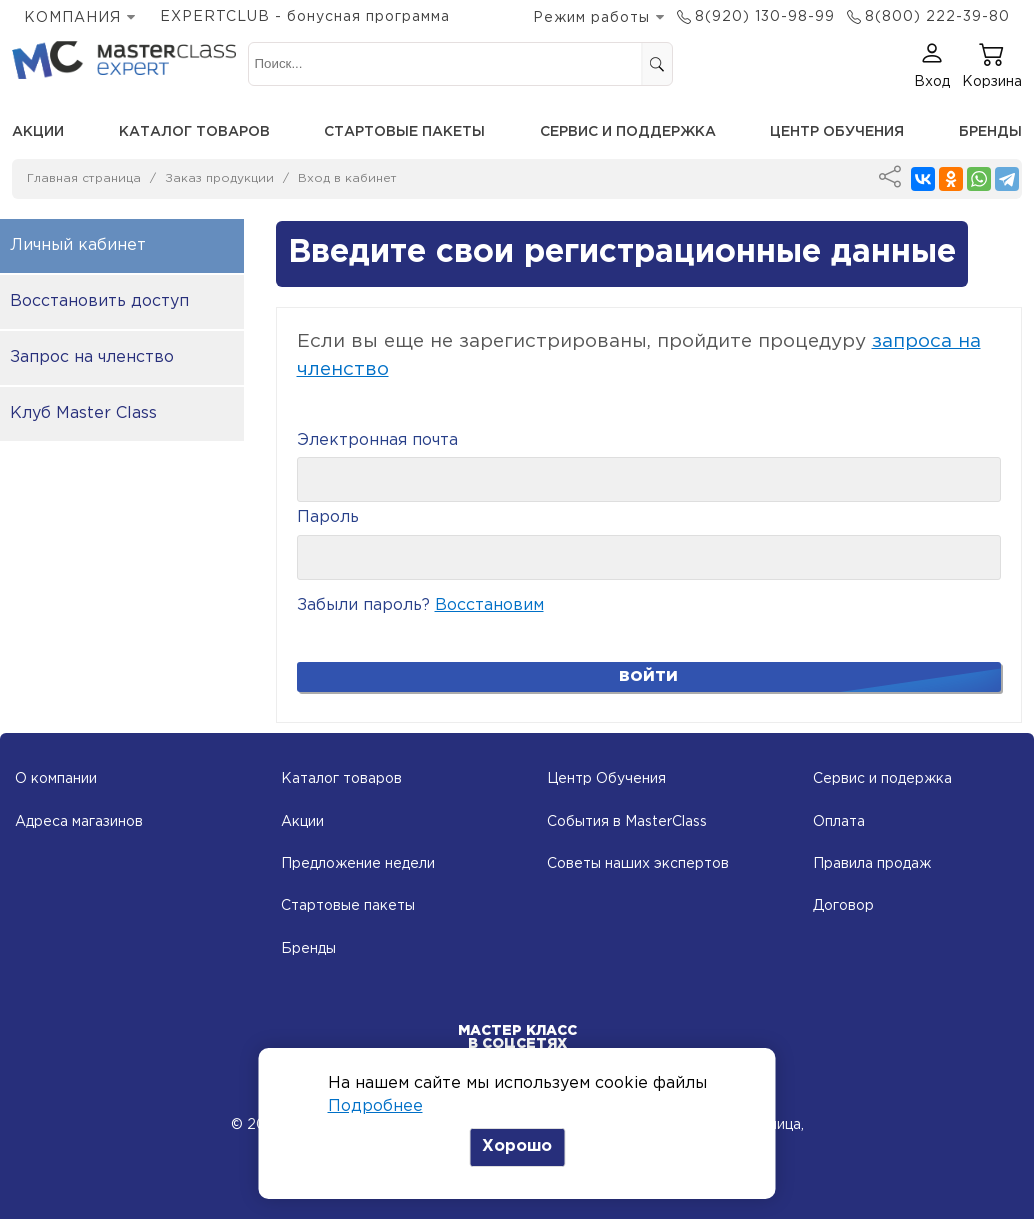 The image size is (1034, 1219). I want to click on Центр обучения, so click(837, 132).